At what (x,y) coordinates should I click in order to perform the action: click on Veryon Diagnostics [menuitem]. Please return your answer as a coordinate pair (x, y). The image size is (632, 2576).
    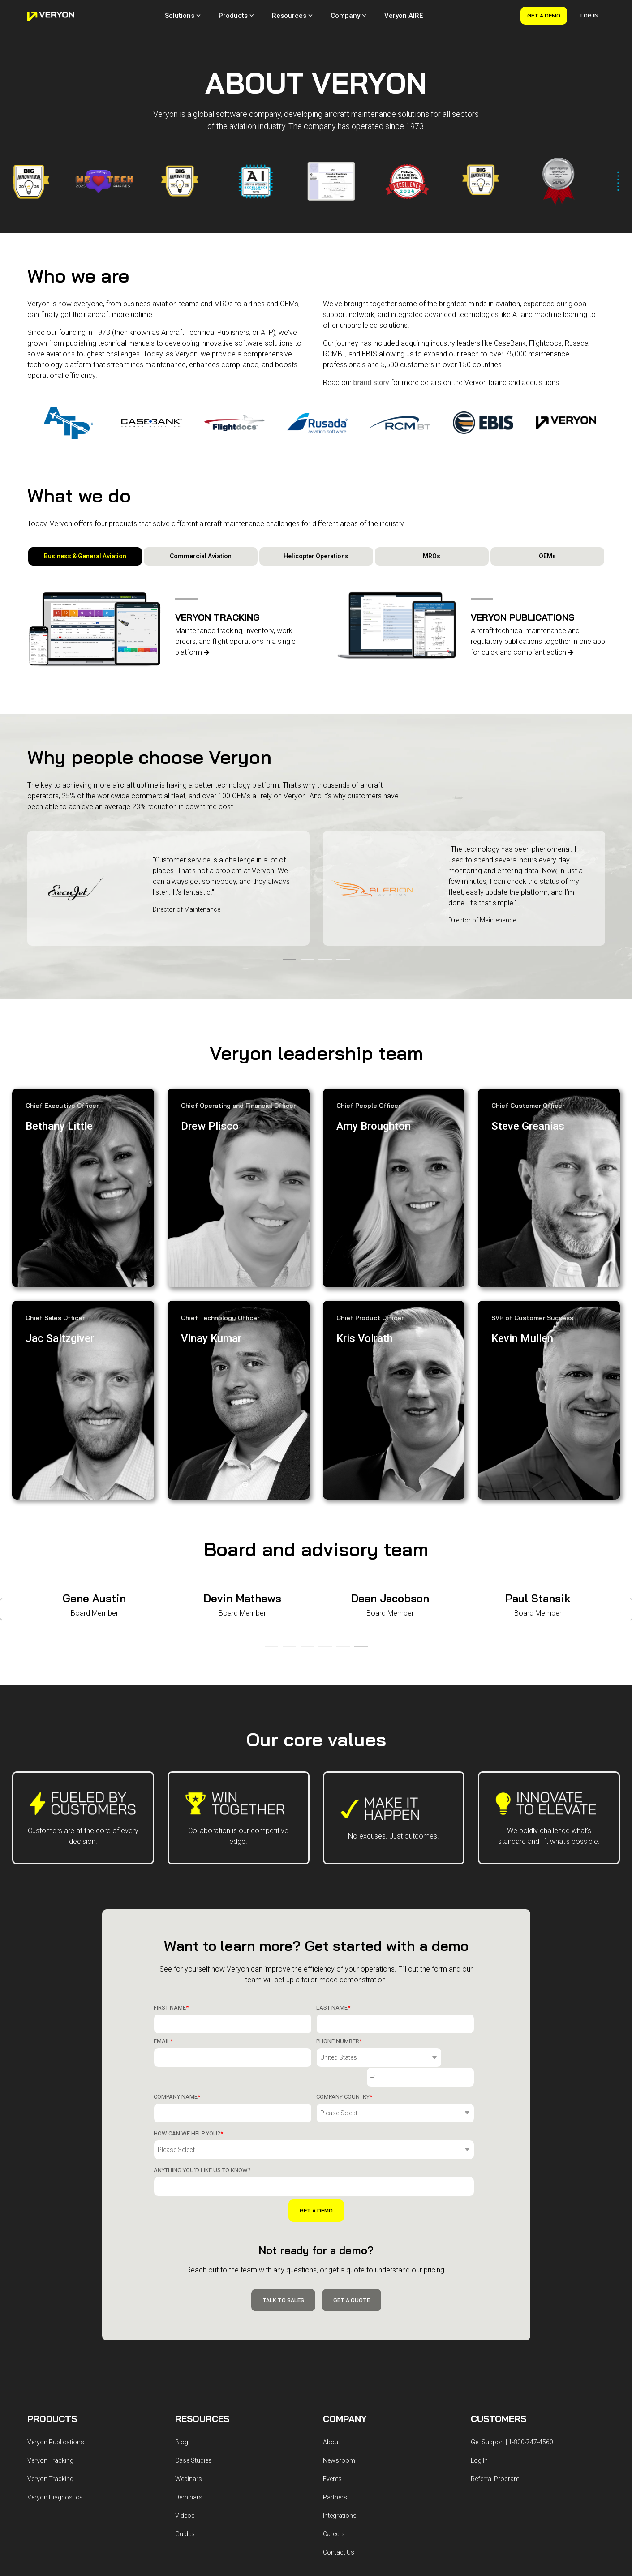
    Looking at the image, I should click on (55, 2386).